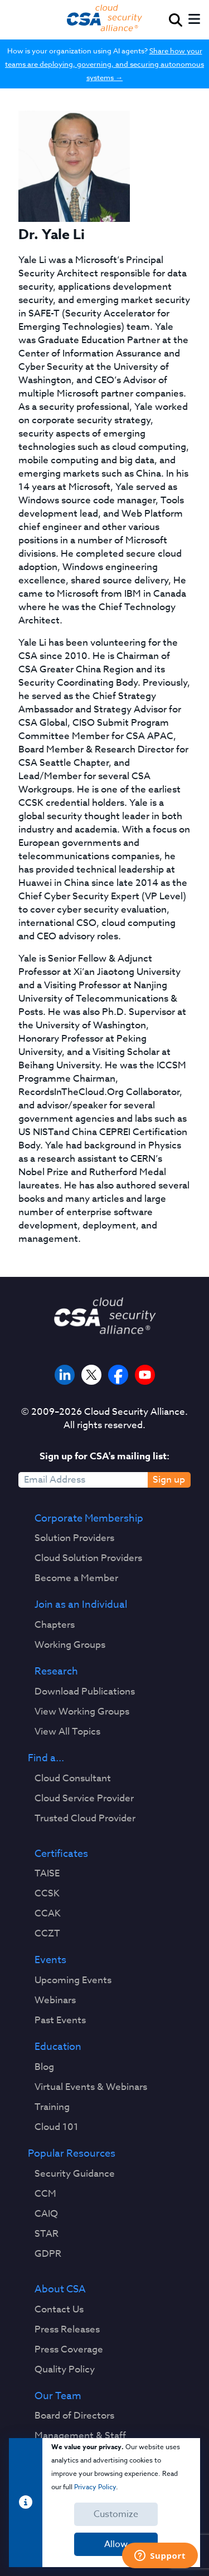 This screenshot has width=209, height=2576. I want to click on Education, so click(58, 2047).